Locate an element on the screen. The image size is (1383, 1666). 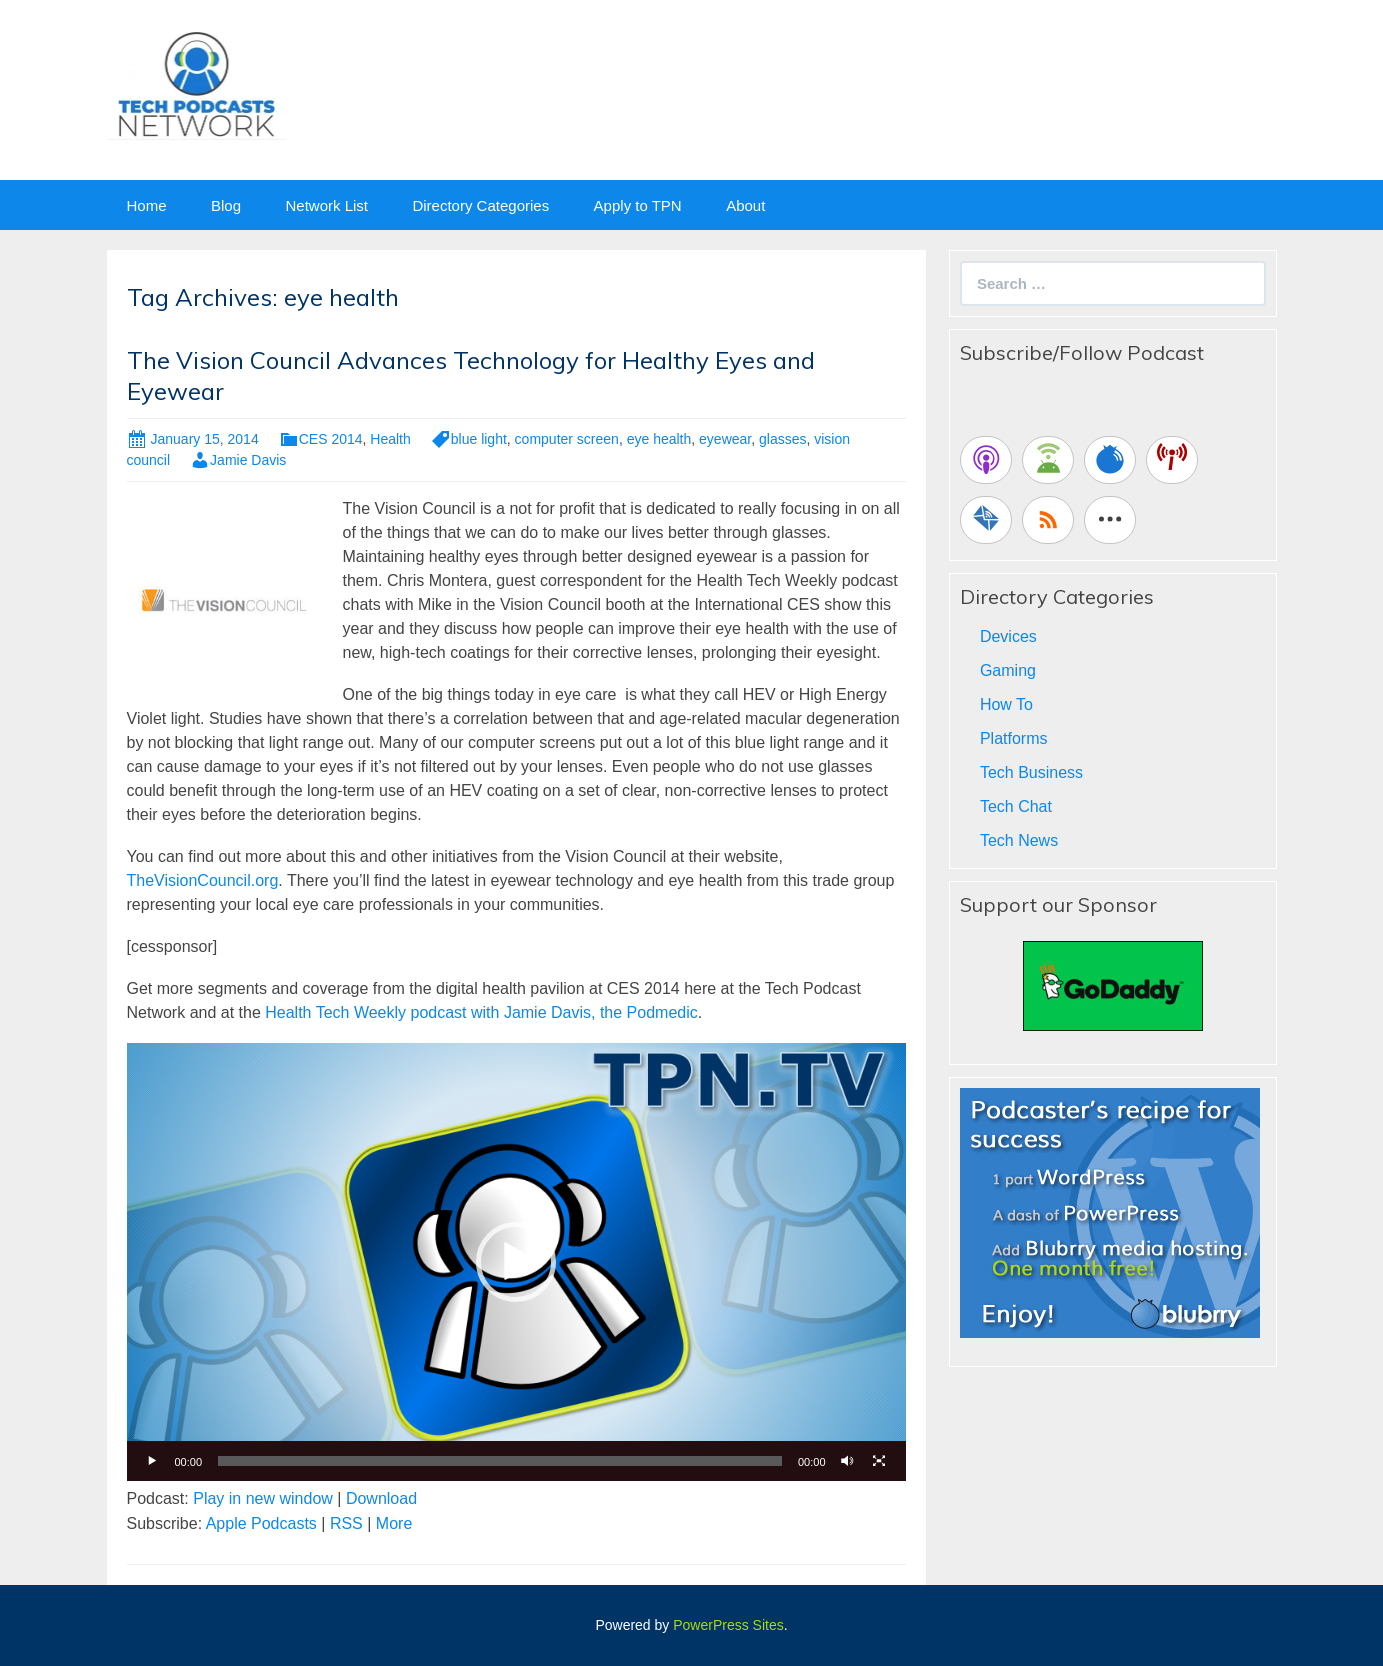
Tech Chat is located at coordinates (1016, 806).